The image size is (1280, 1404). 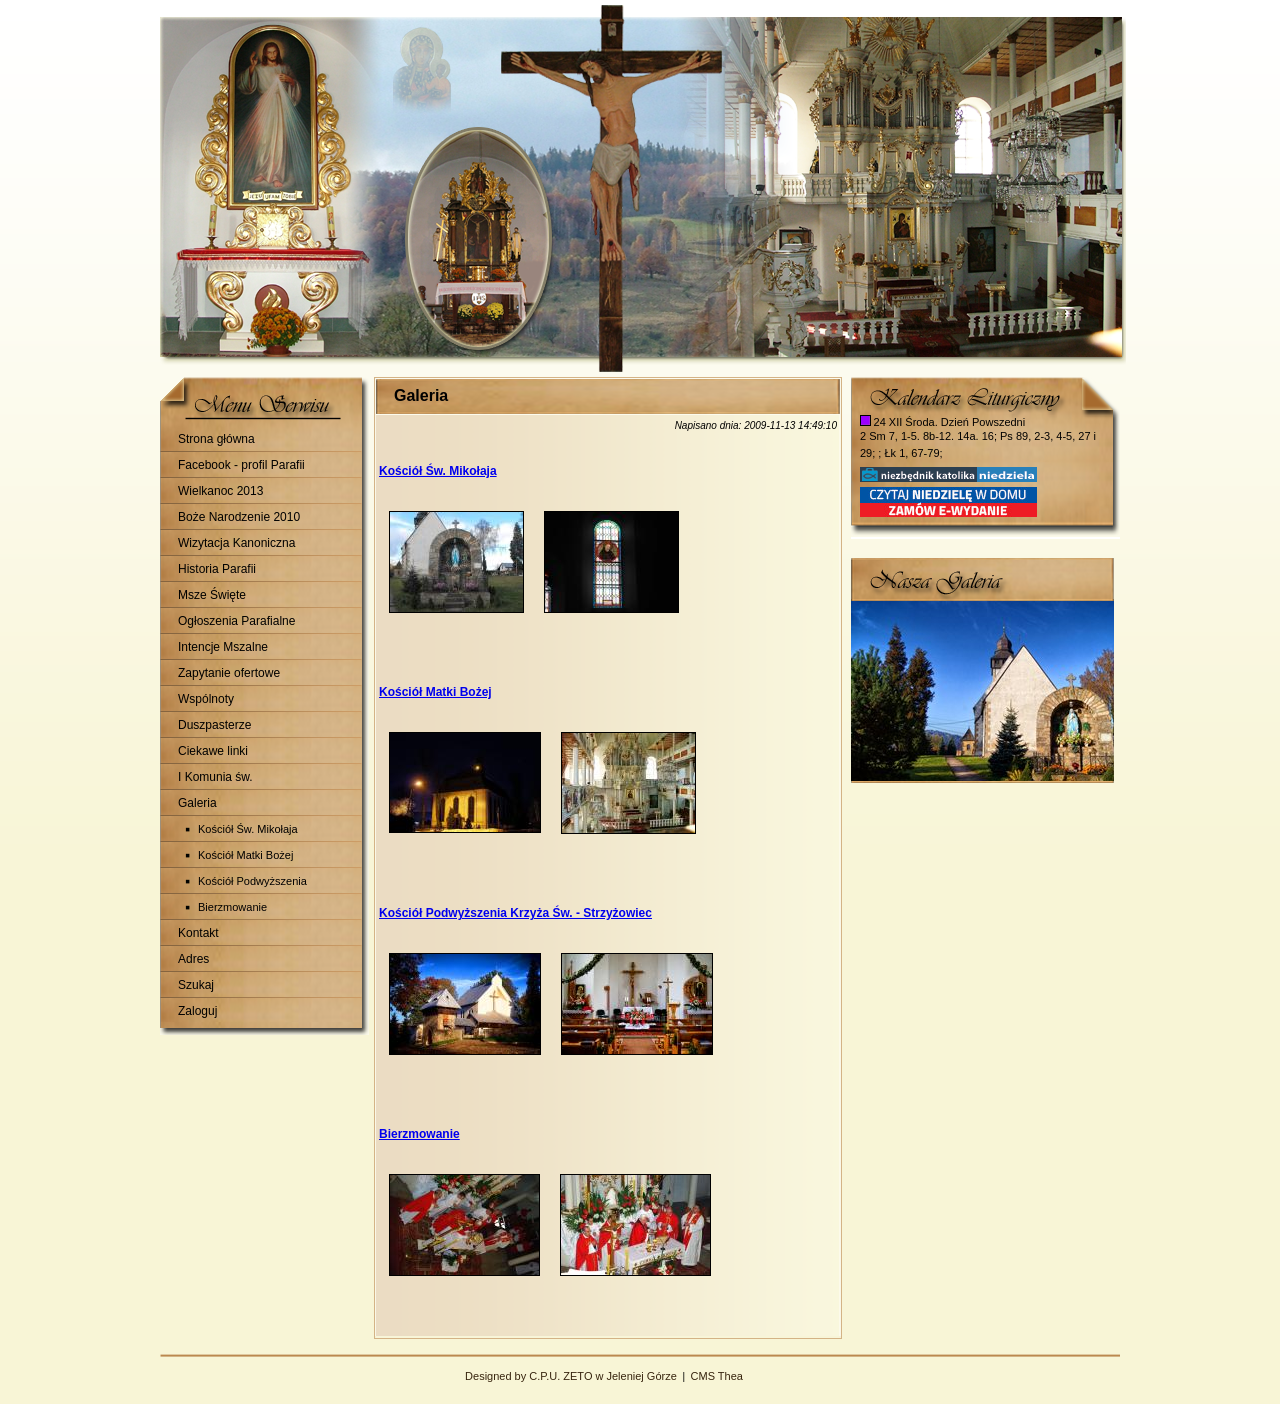 I want to click on Duszpasterze, so click(x=214, y=725).